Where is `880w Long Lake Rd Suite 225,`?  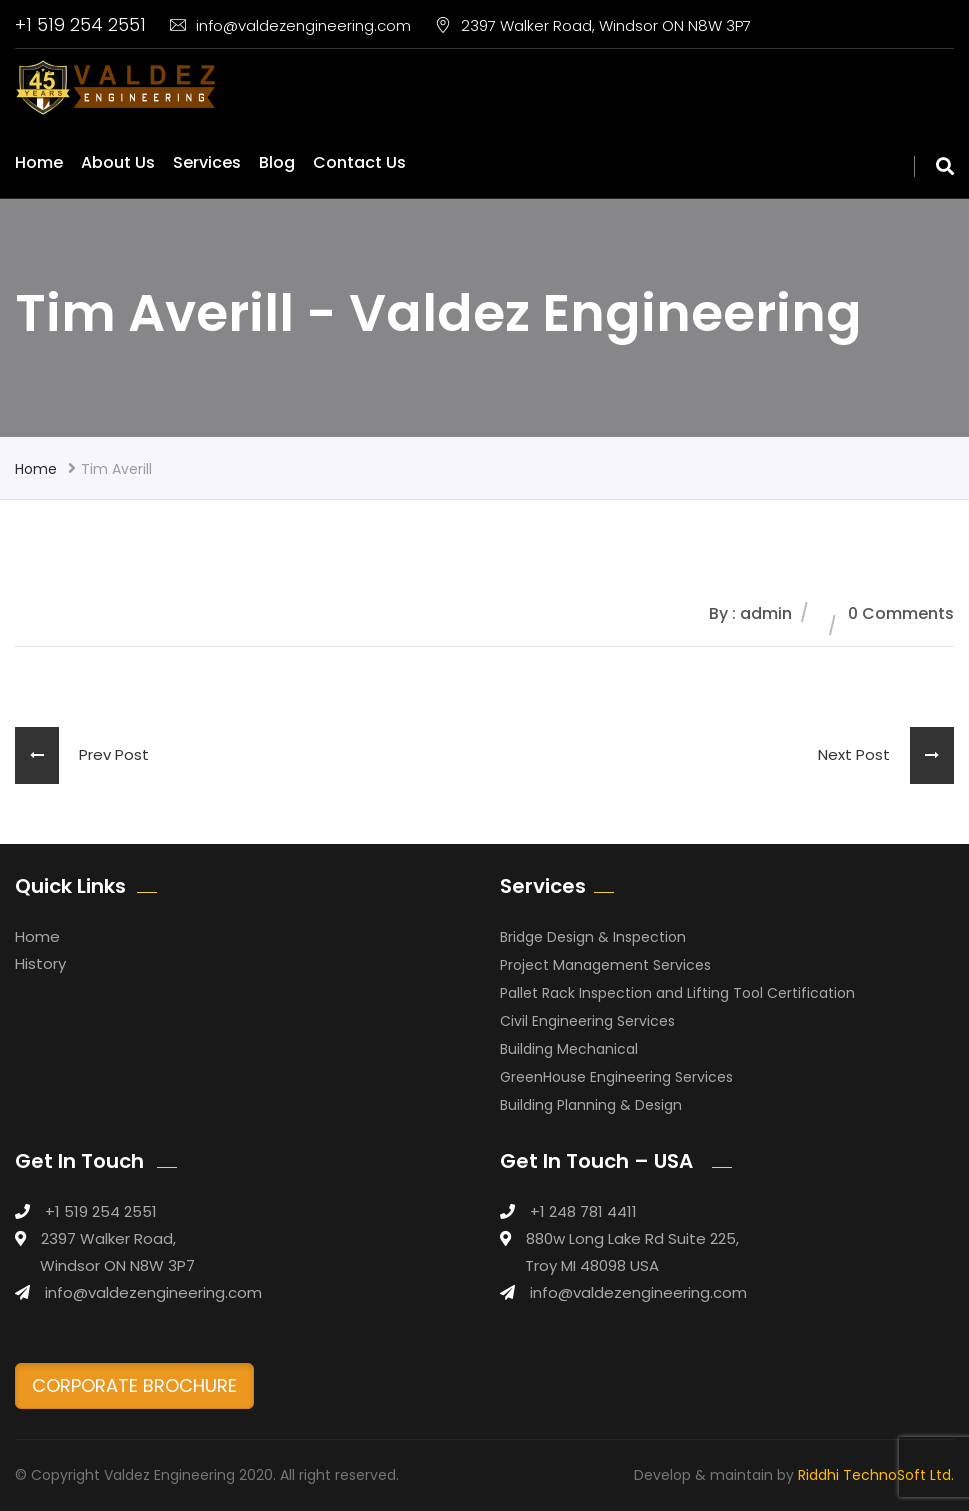
880w Long Lake Rd Suite 225, is located at coordinates (632, 1238).